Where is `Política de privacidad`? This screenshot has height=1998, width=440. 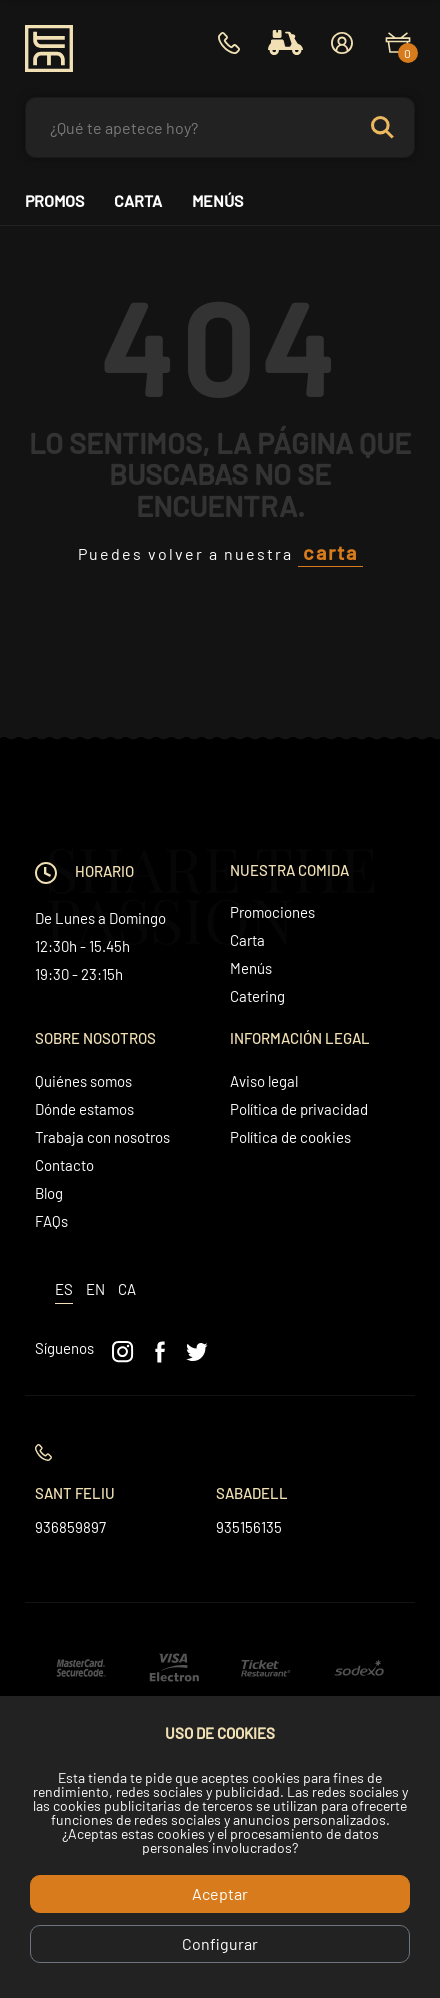 Política de privacidad is located at coordinates (299, 1109).